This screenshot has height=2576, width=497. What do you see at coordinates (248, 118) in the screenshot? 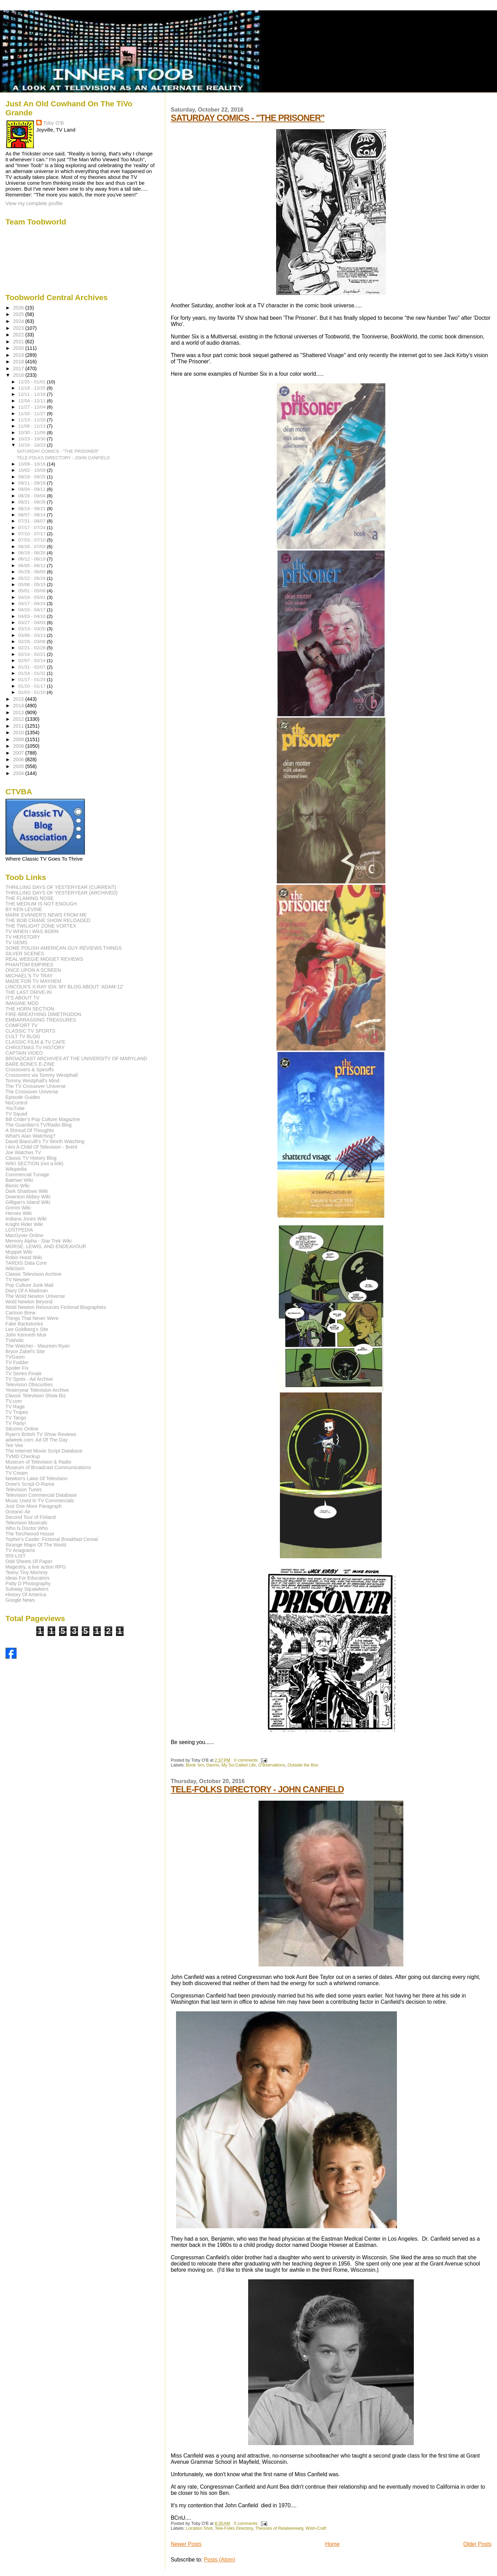
I see `SATURDAY COMICS - "THE PRISONER"` at bounding box center [248, 118].